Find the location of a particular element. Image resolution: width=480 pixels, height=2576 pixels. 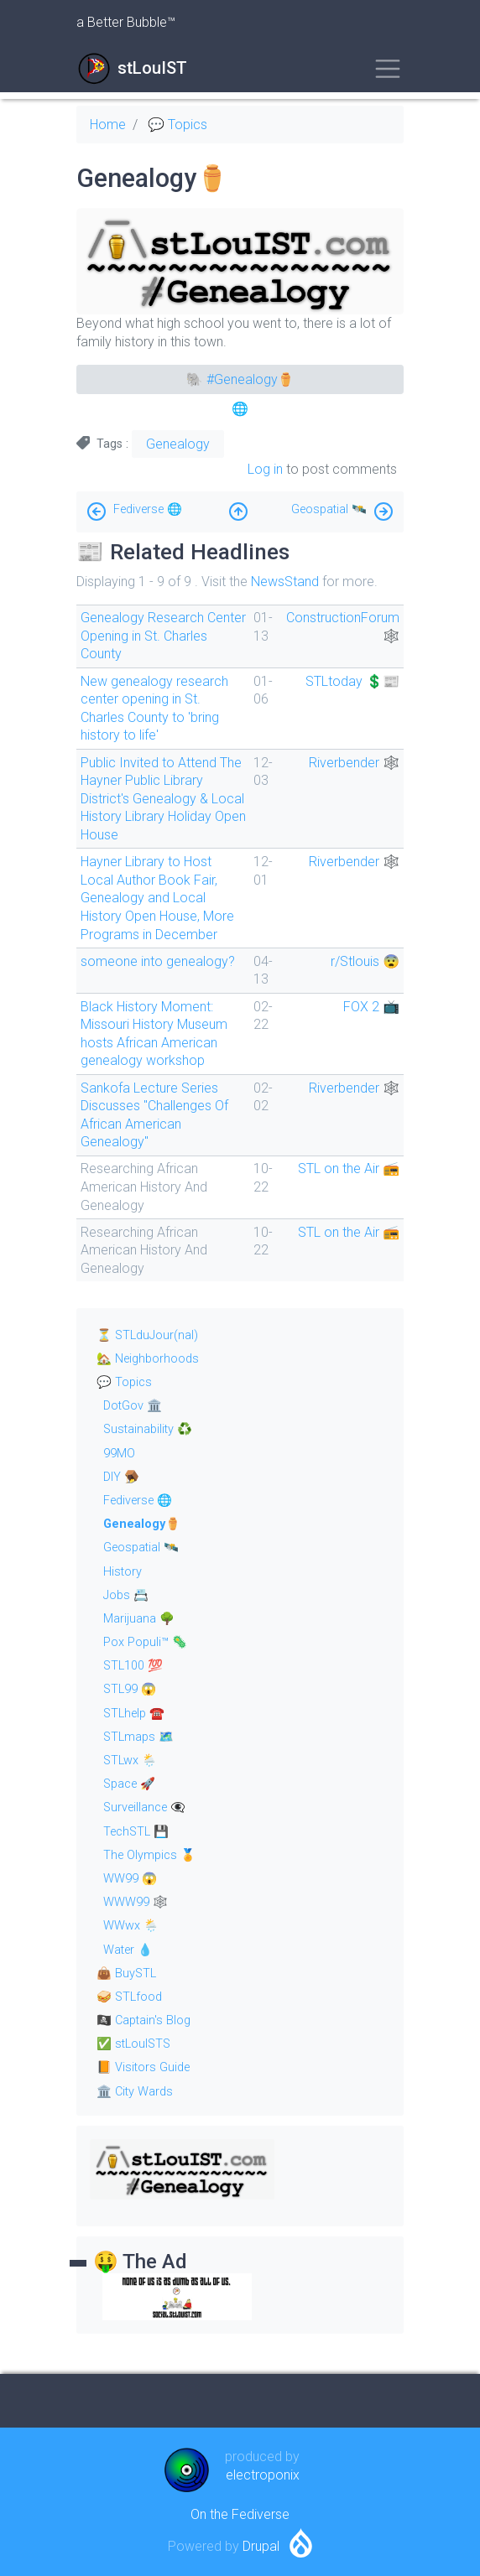

DotGov 🏛 is located at coordinates (132, 1406).